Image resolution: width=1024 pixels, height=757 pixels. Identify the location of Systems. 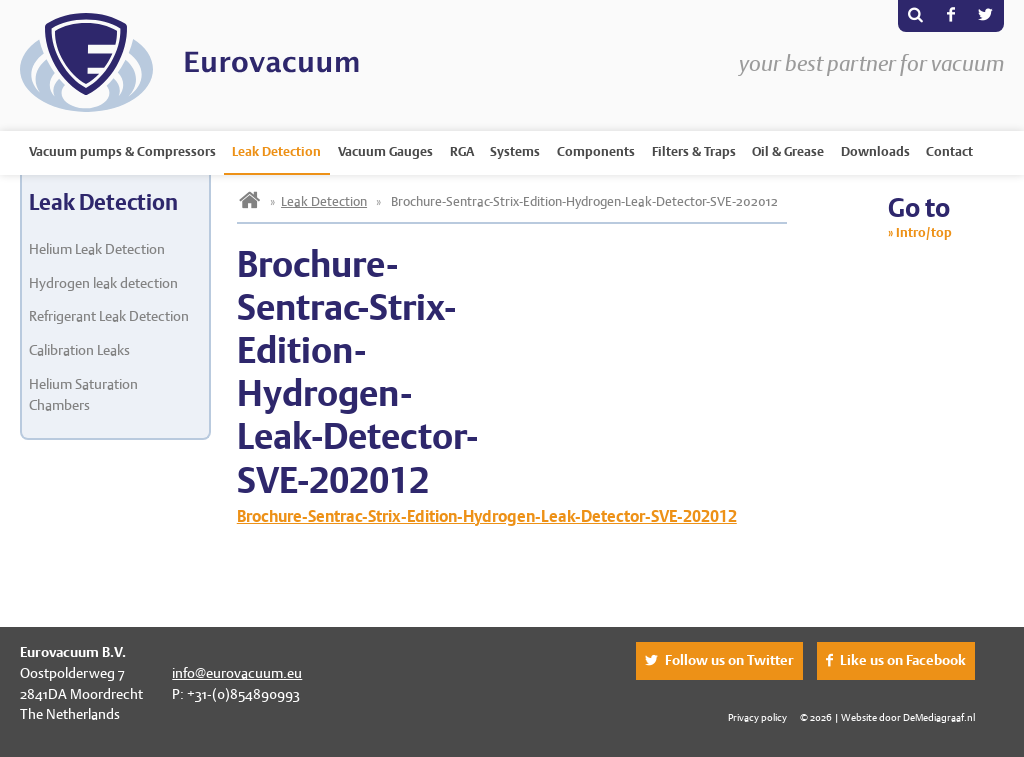
(515, 151).